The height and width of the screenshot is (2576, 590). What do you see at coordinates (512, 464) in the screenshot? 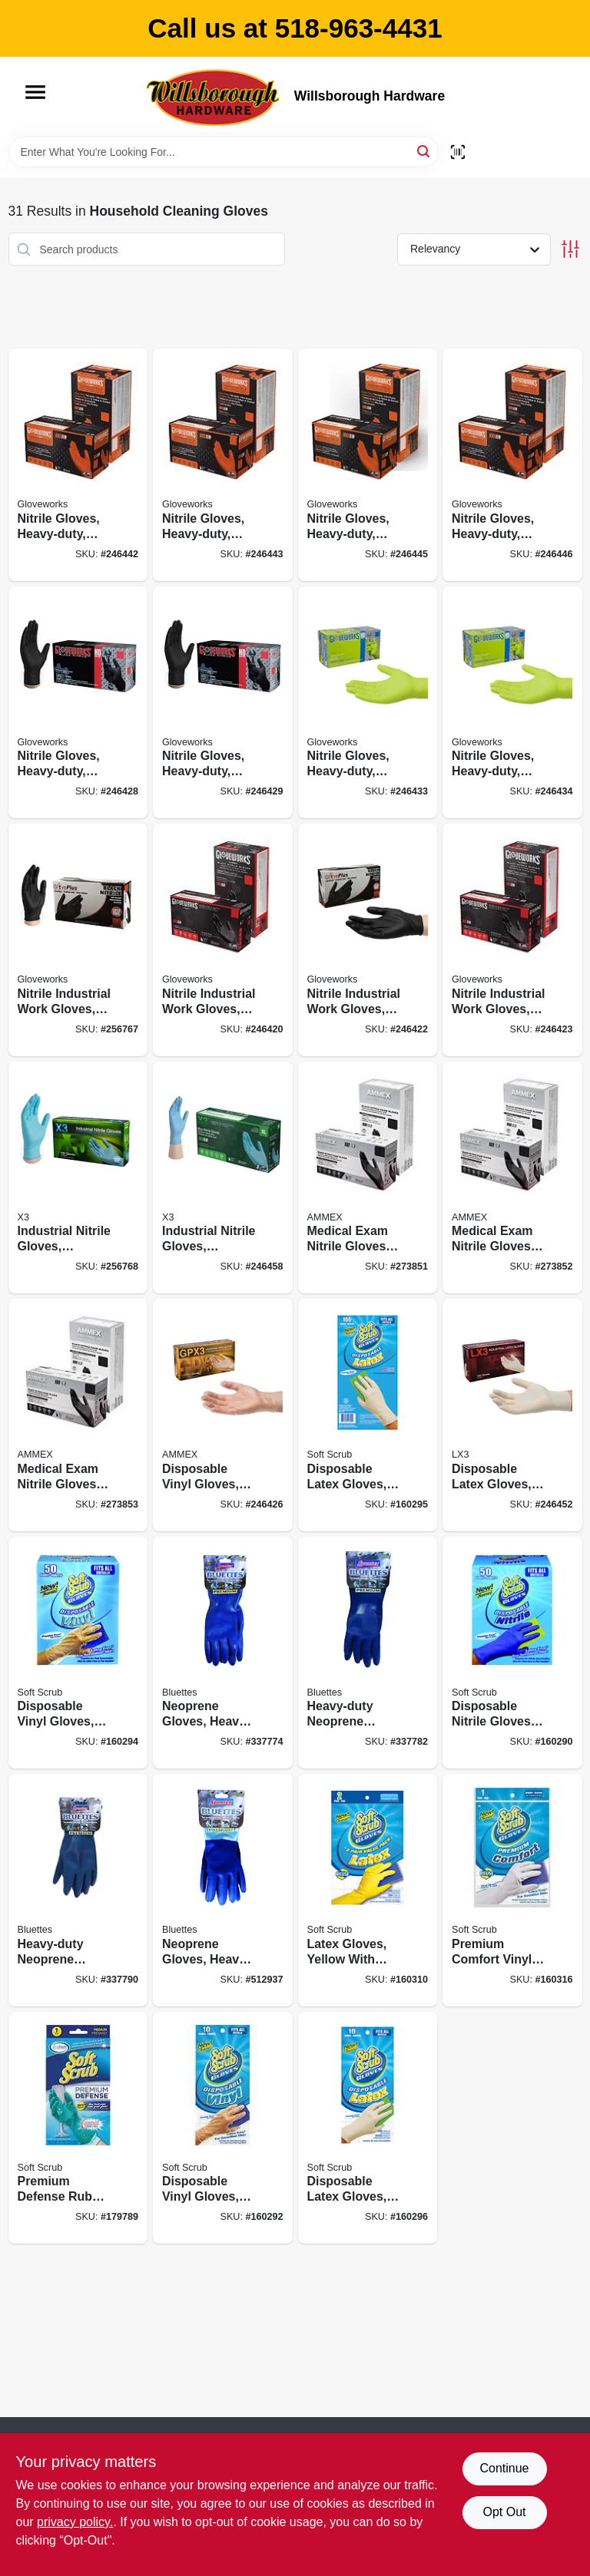
I see `[Go to nitrile-gloves-heavy-duty-orange-xxl-697383966575 product page]` at bounding box center [512, 464].